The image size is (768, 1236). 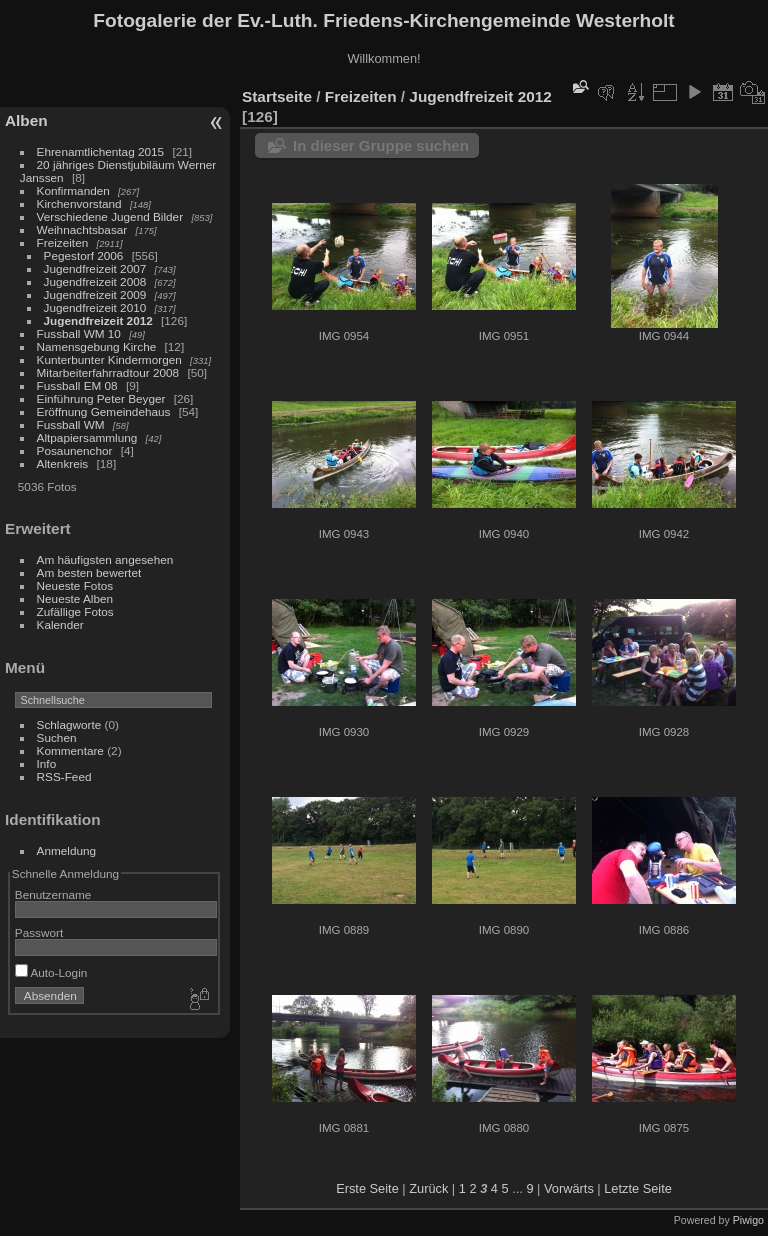 I want to click on Benutzername, so click(x=53, y=894).